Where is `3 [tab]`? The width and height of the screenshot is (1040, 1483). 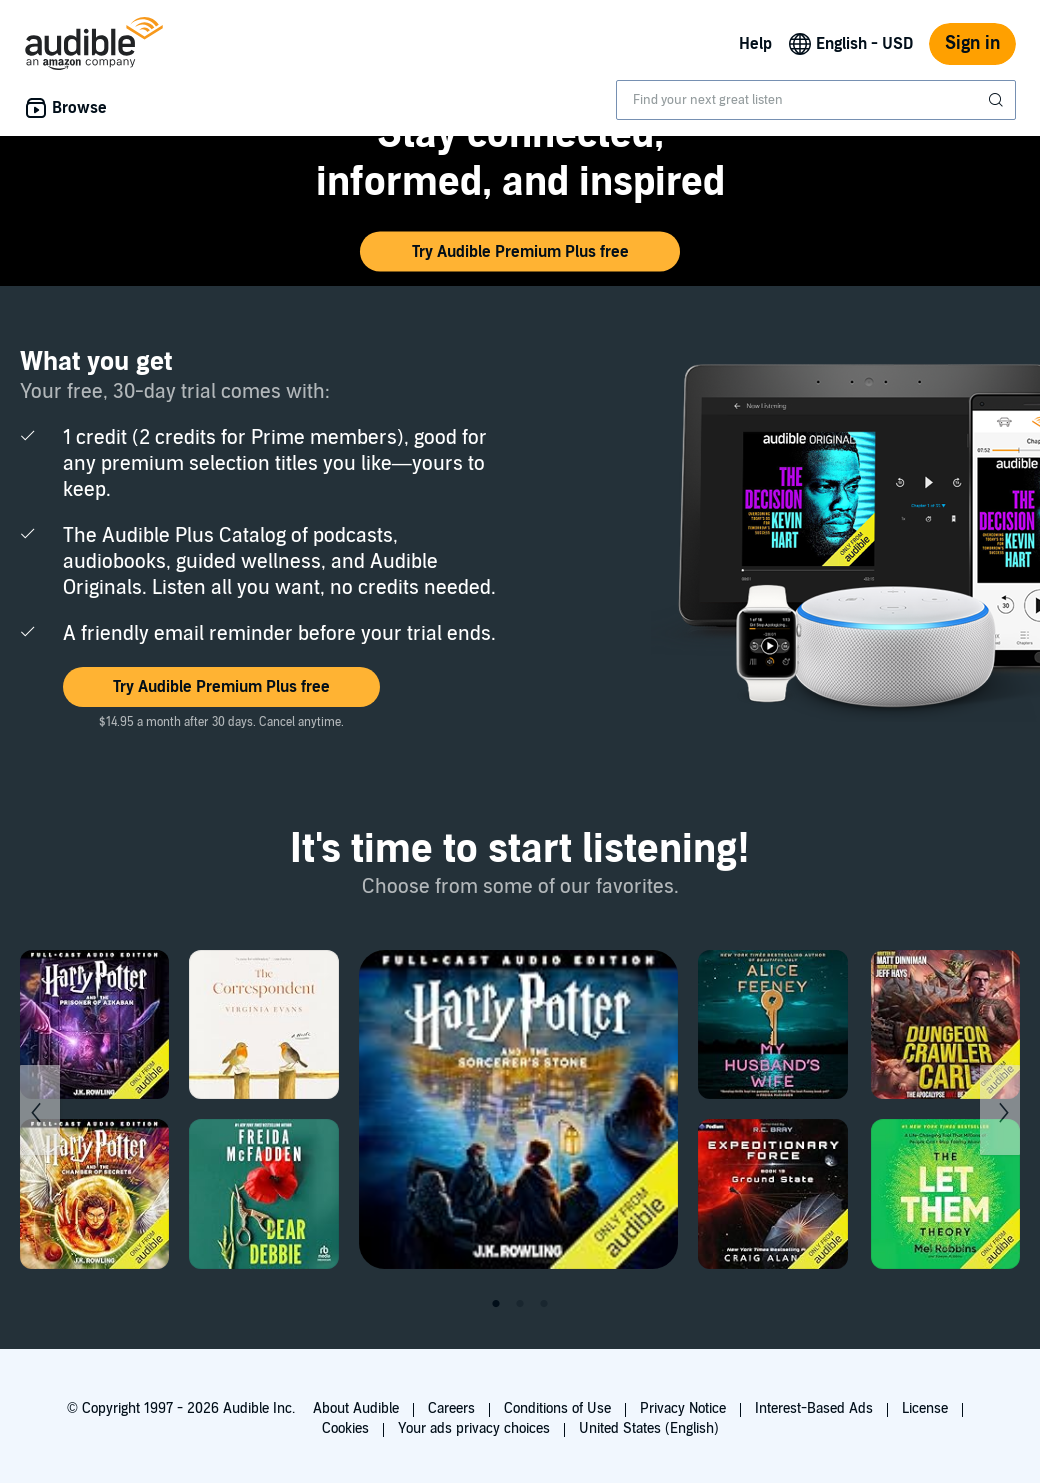 3 [tab] is located at coordinates (544, 1304).